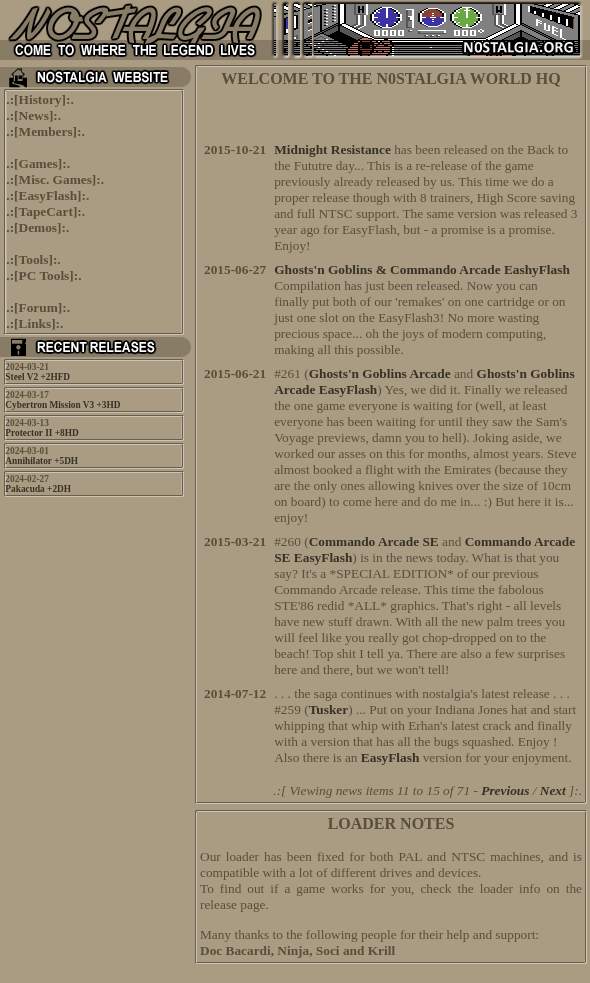  I want to click on Tusker, so click(329, 709).